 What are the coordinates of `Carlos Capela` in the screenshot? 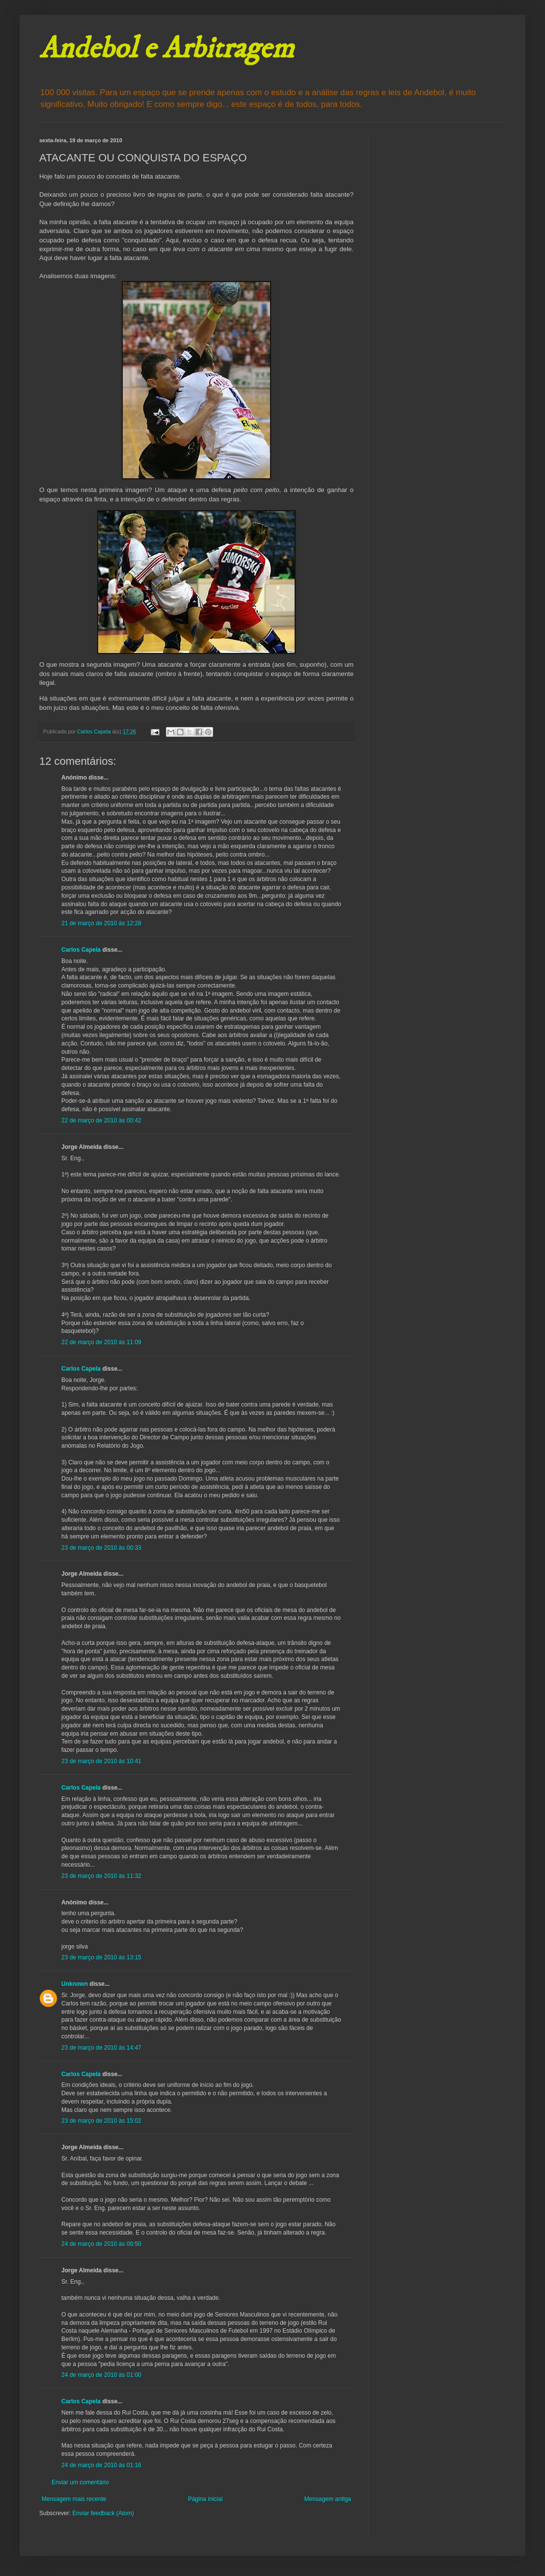 It's located at (81, 949).